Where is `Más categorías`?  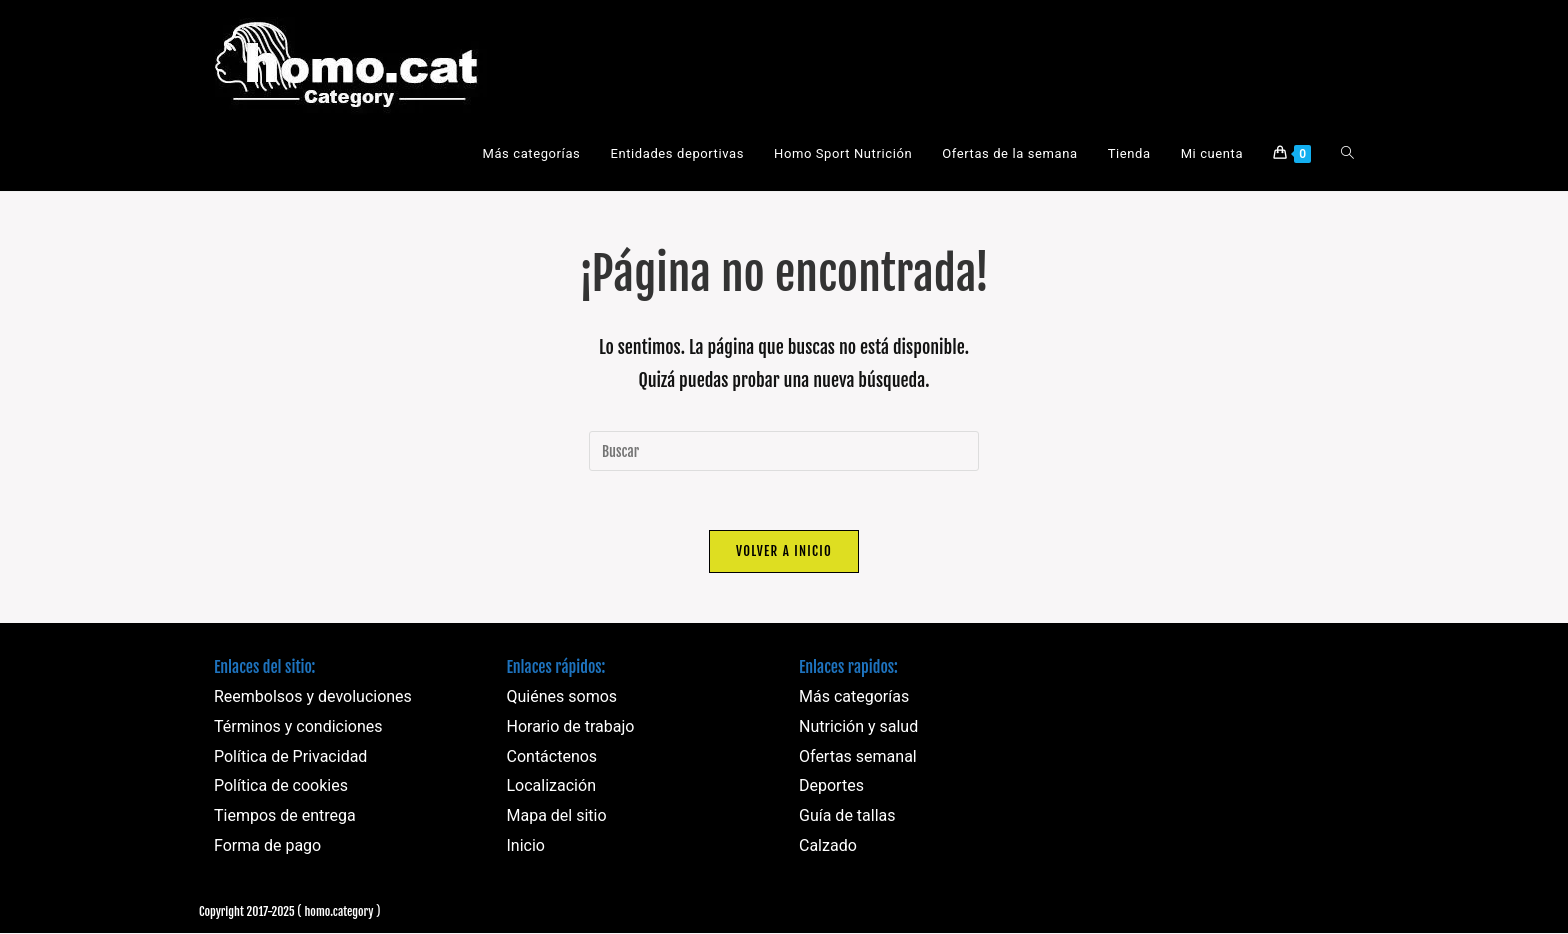 Más categorías is located at coordinates (854, 697).